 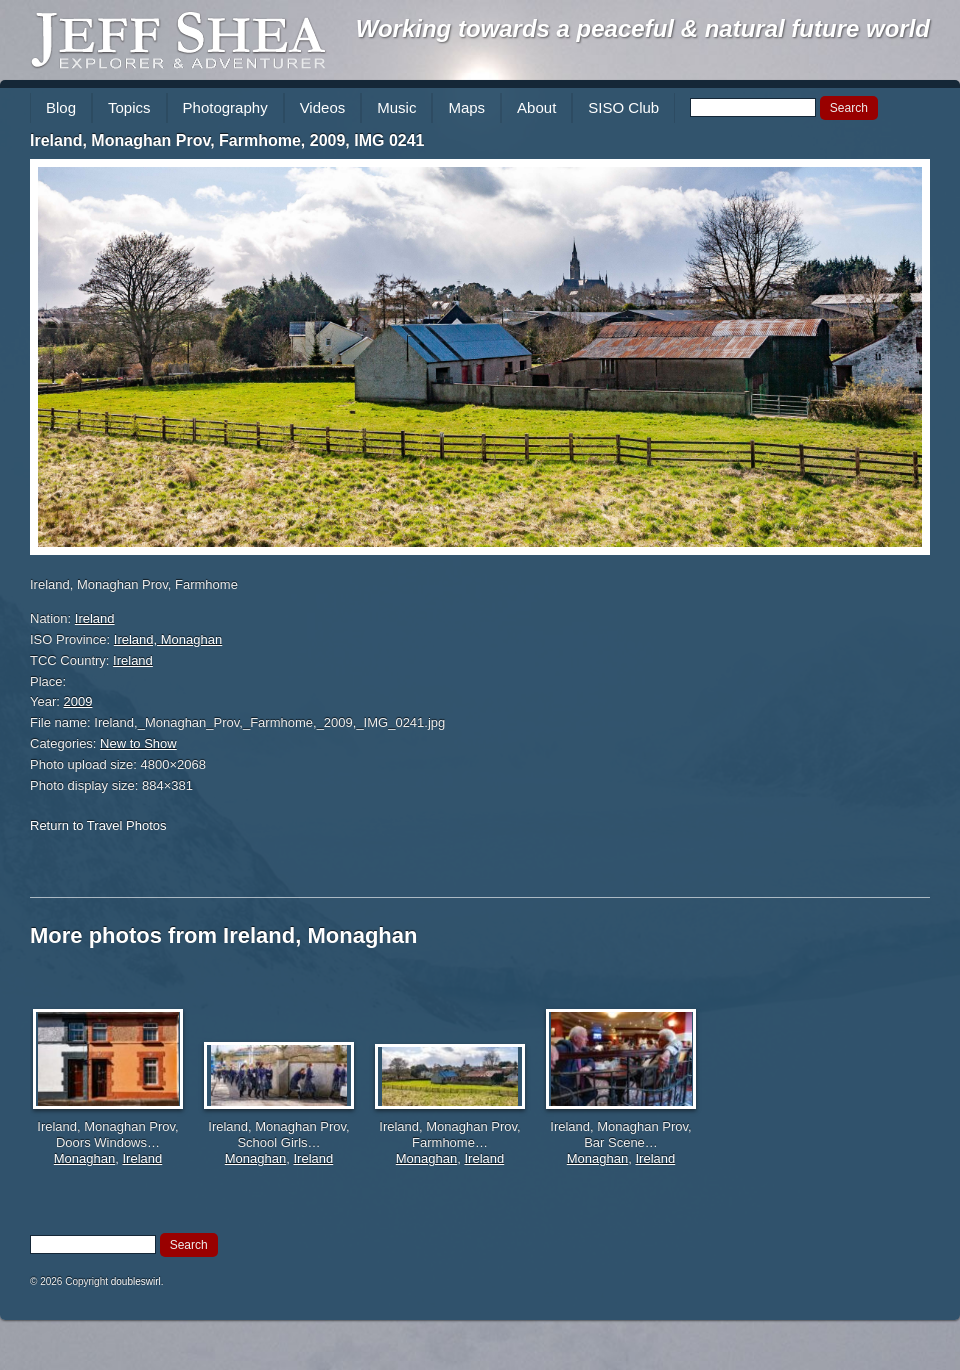 I want to click on Return to Travel Photos, so click(x=98, y=825).